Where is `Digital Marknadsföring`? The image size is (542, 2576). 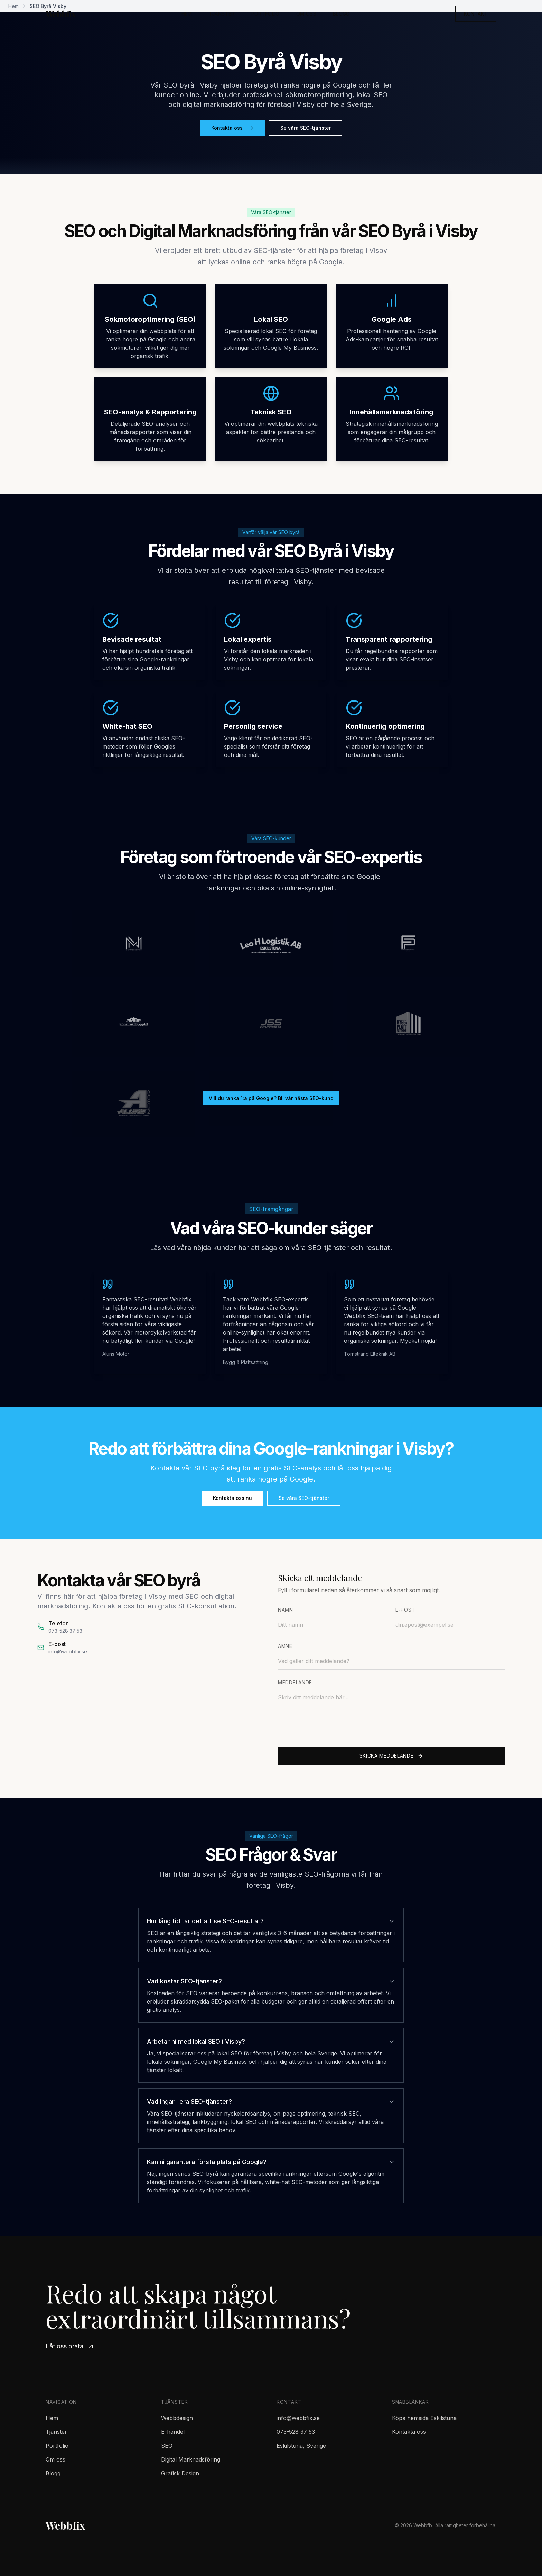 Digital Marknadsföring is located at coordinates (190, 2459).